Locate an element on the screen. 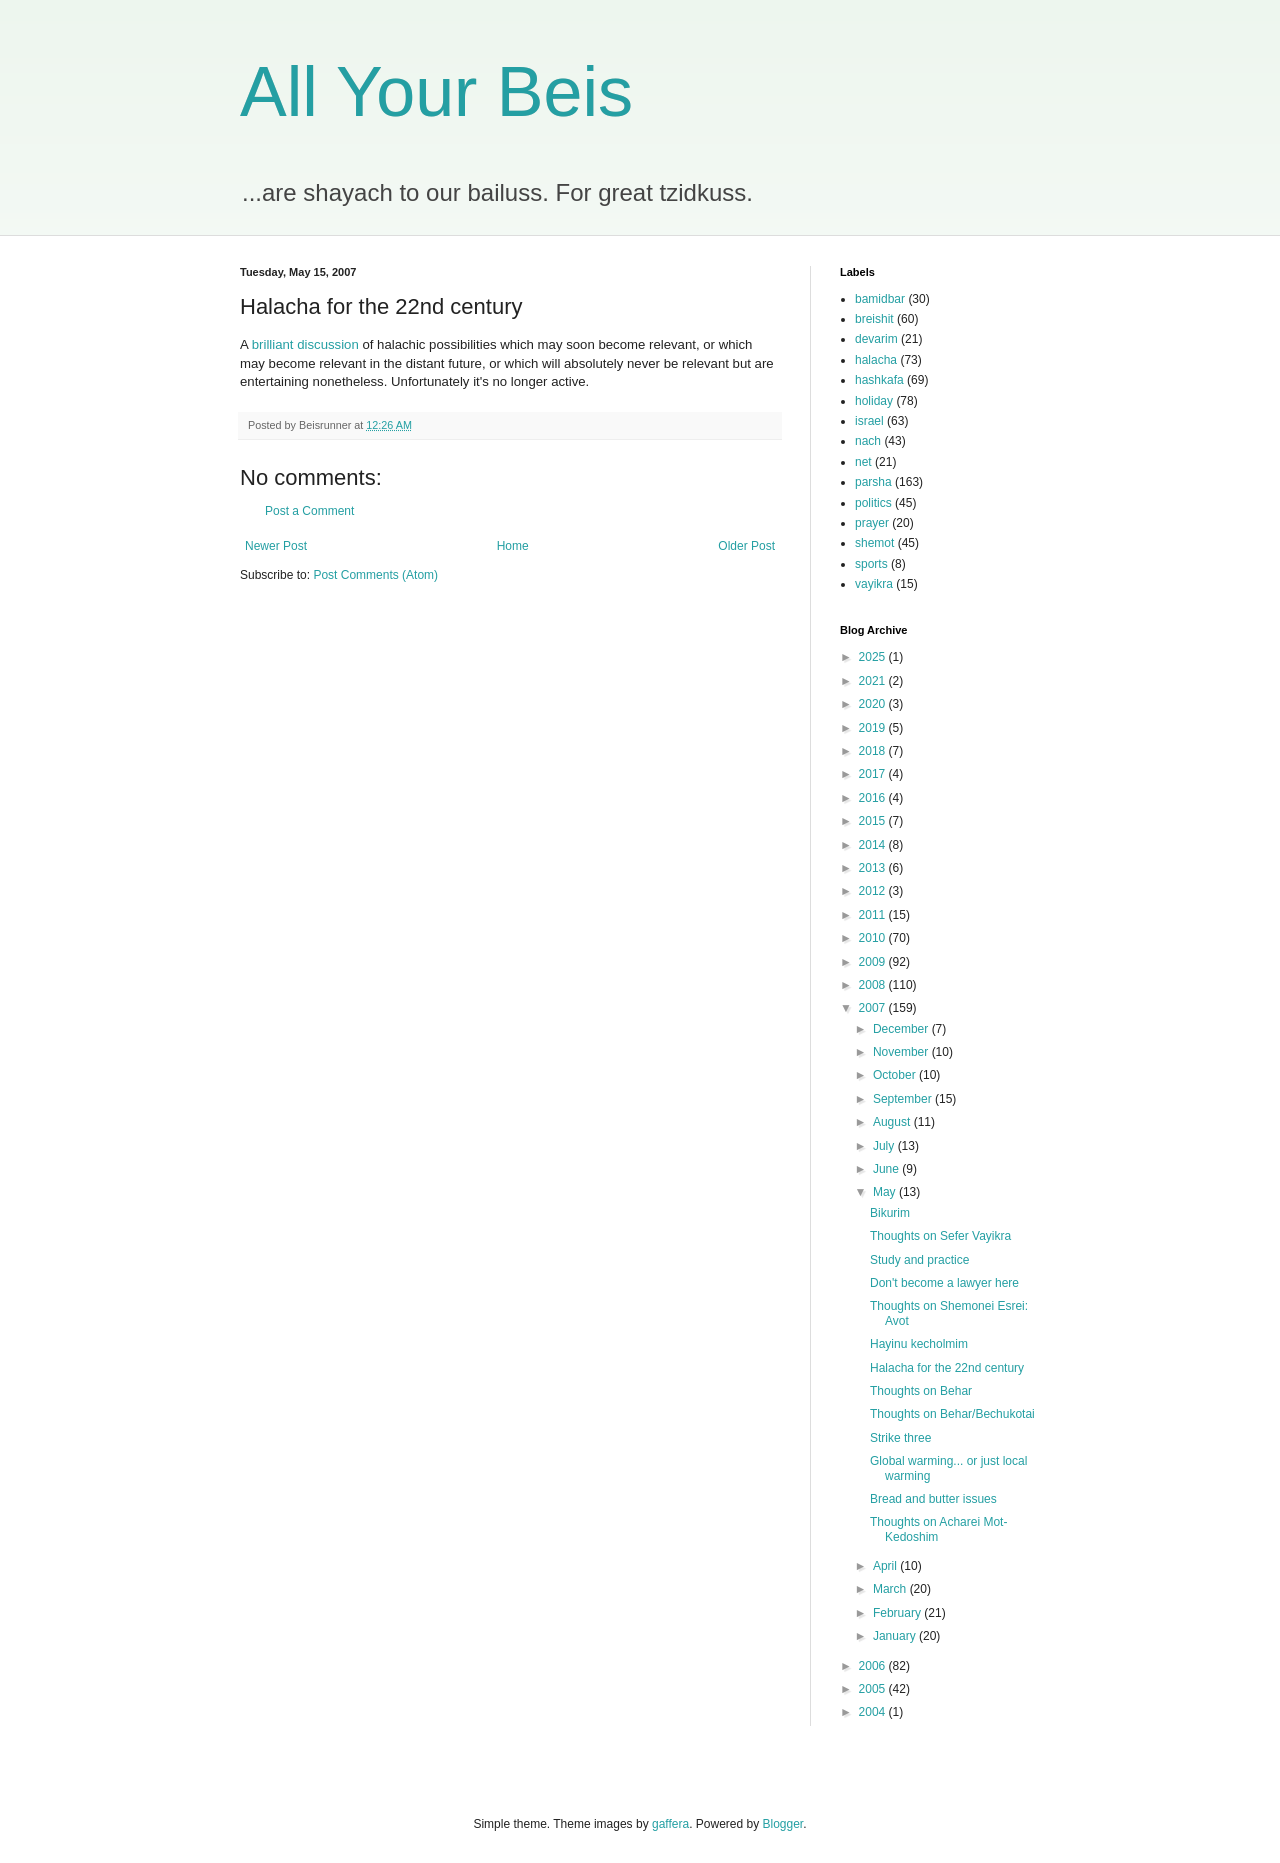  November is located at coordinates (902, 1052).